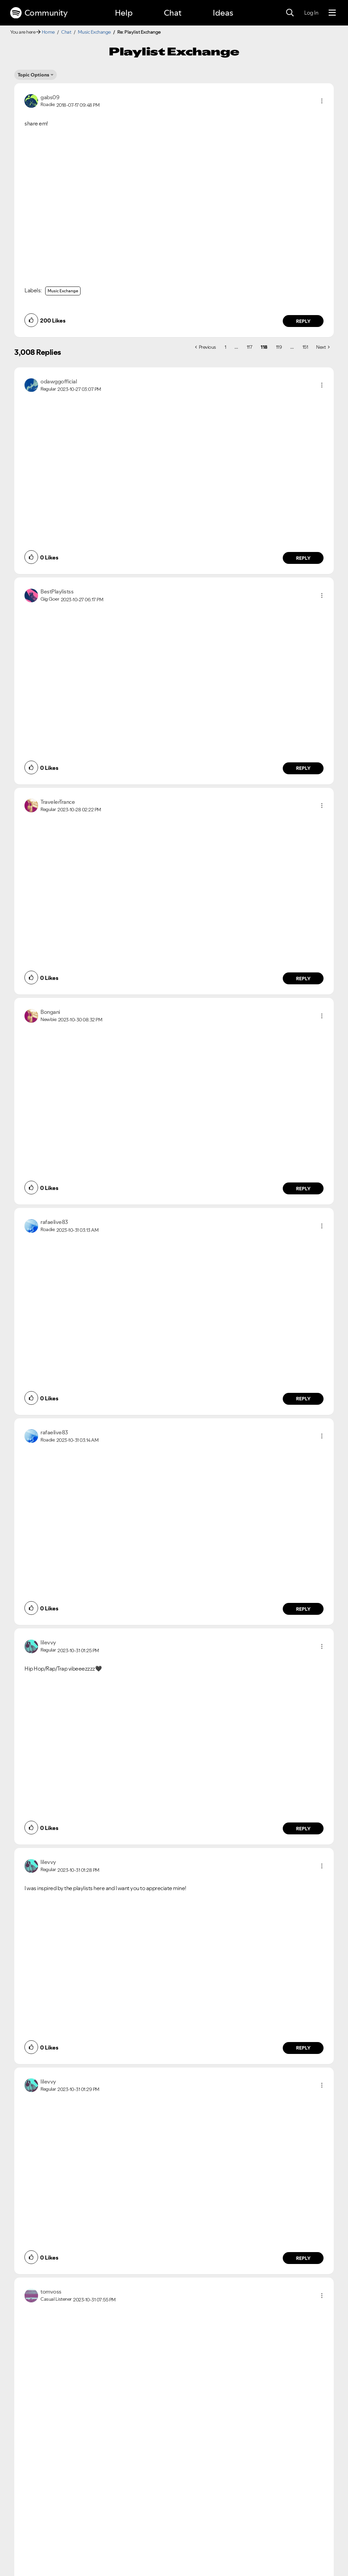 The height and width of the screenshot is (2576, 348). I want to click on 151 [Page 151], so click(305, 347).